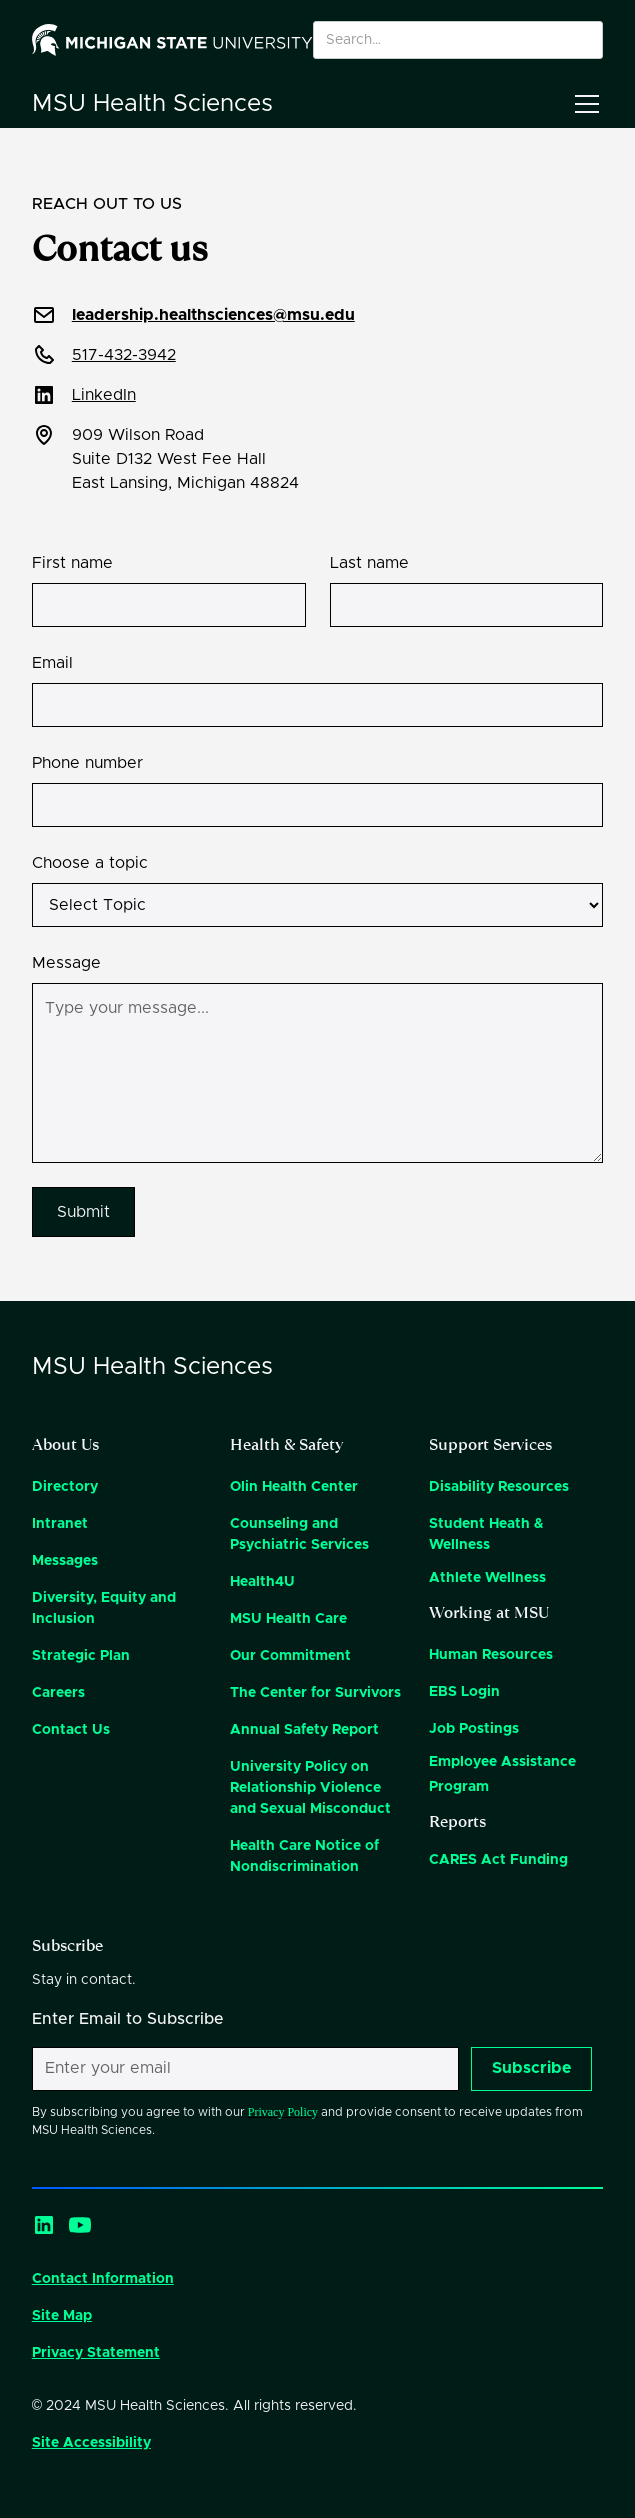 The width and height of the screenshot is (635, 2518). Describe the element at coordinates (104, 395) in the screenshot. I see `LinkedIn` at that location.